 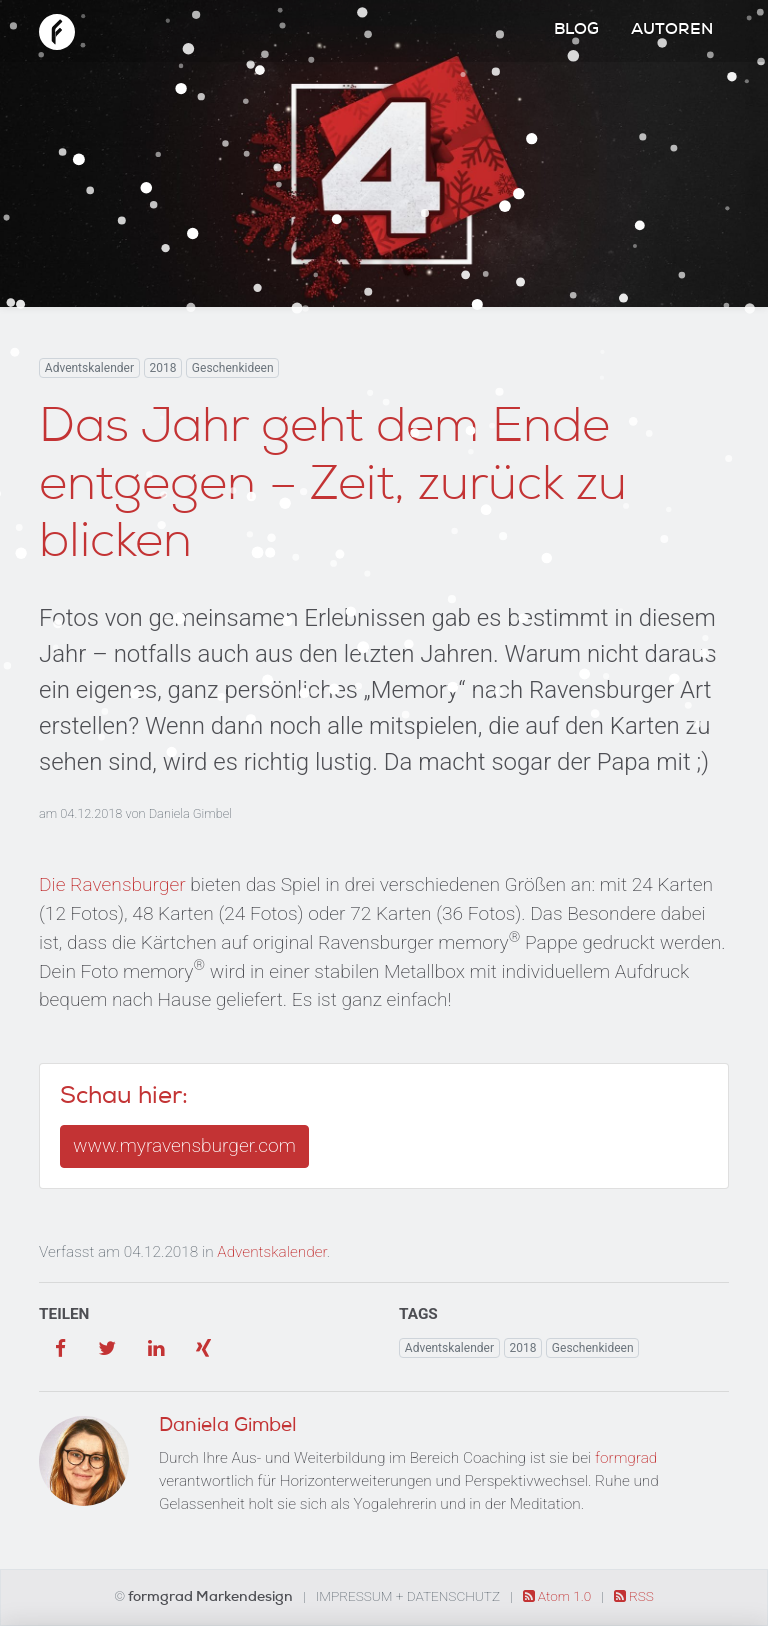 I want to click on Impressum + Datenschutz, so click(x=408, y=1596).